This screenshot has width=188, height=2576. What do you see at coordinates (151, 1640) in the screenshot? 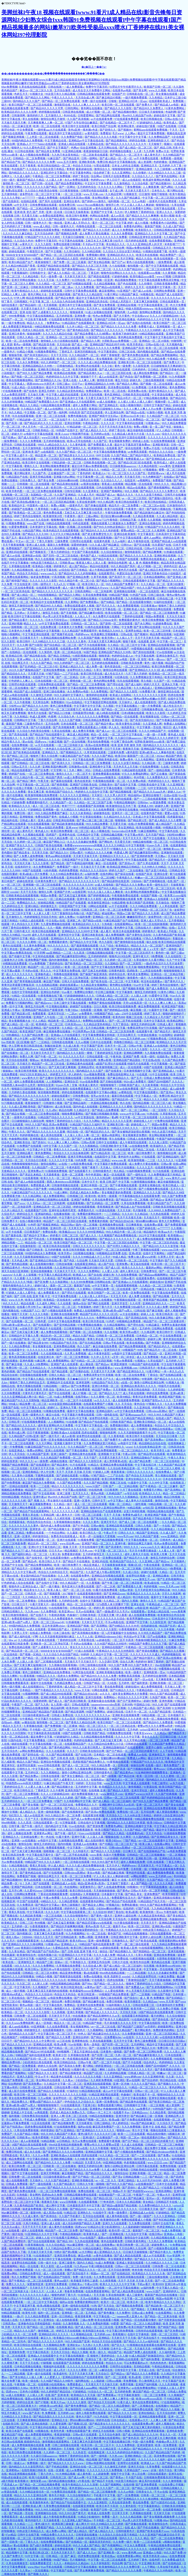
I see `色偷偷888欧美精品久久久` at bounding box center [151, 1640].